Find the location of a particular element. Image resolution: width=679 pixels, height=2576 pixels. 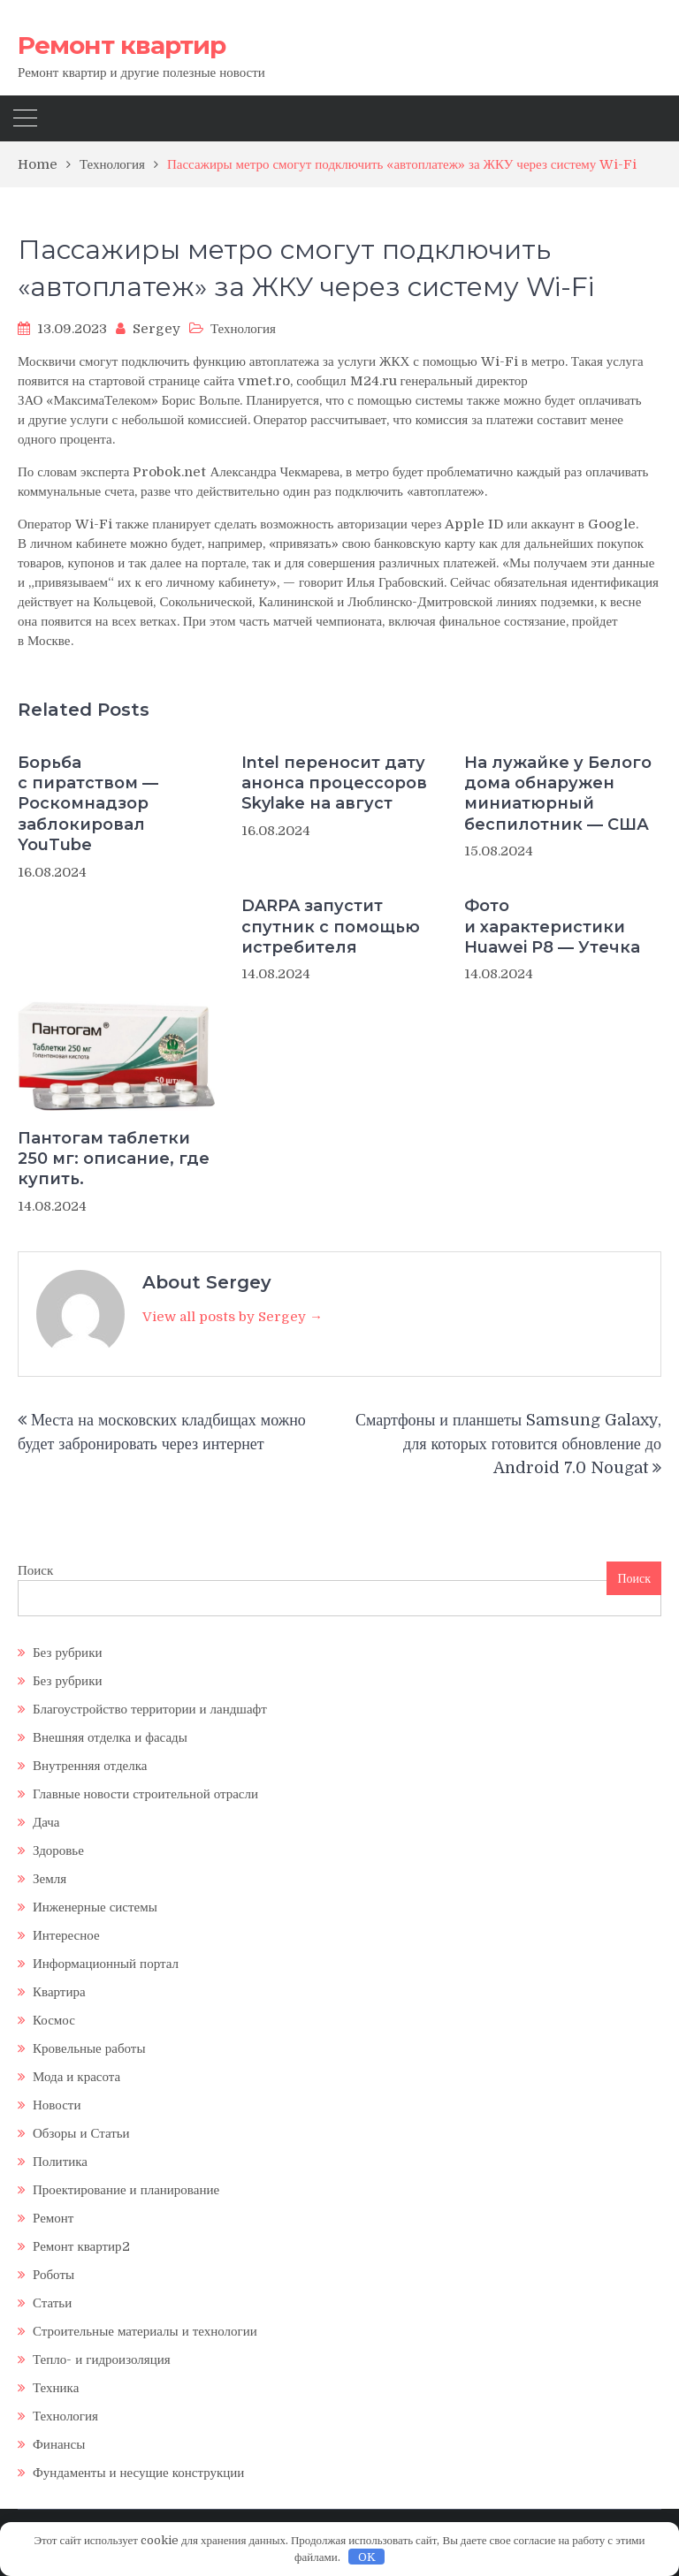

Квартира is located at coordinates (59, 1992).